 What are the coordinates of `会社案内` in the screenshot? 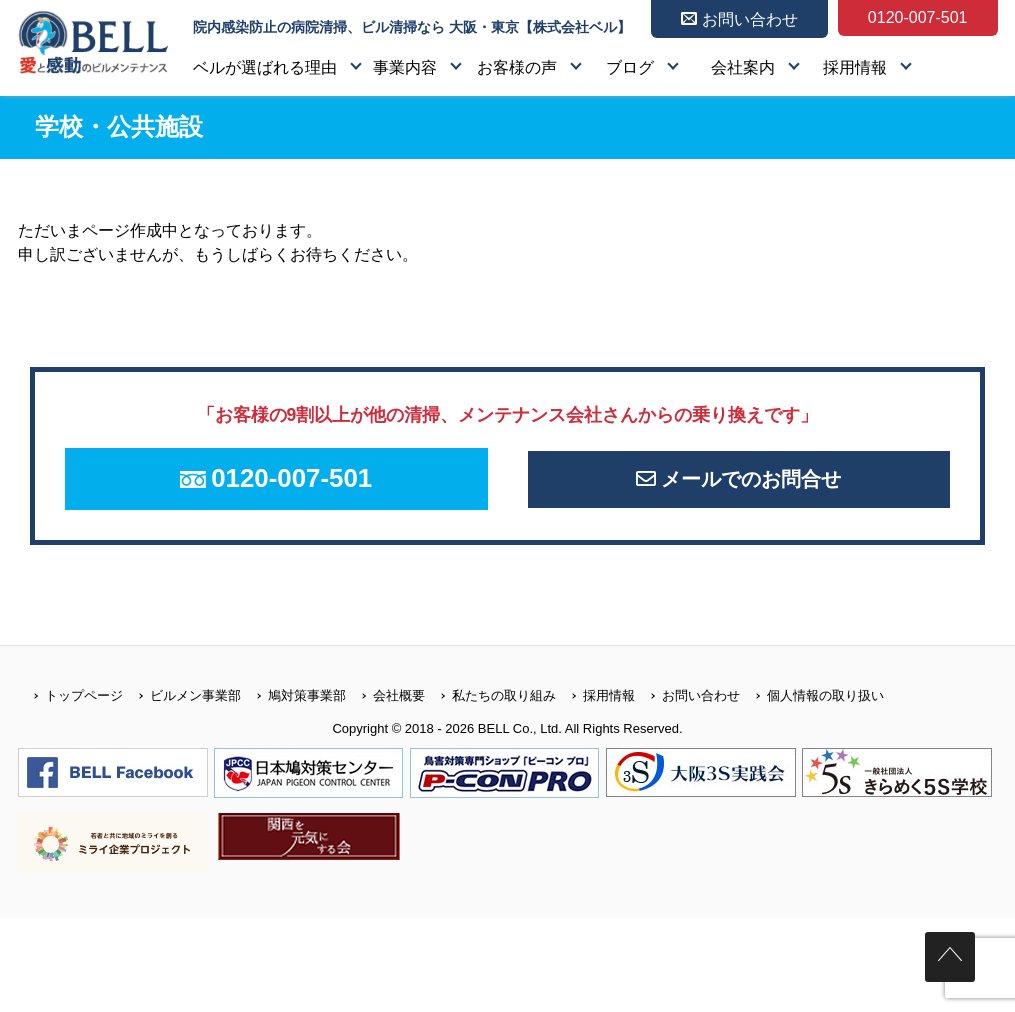 It's located at (743, 67).